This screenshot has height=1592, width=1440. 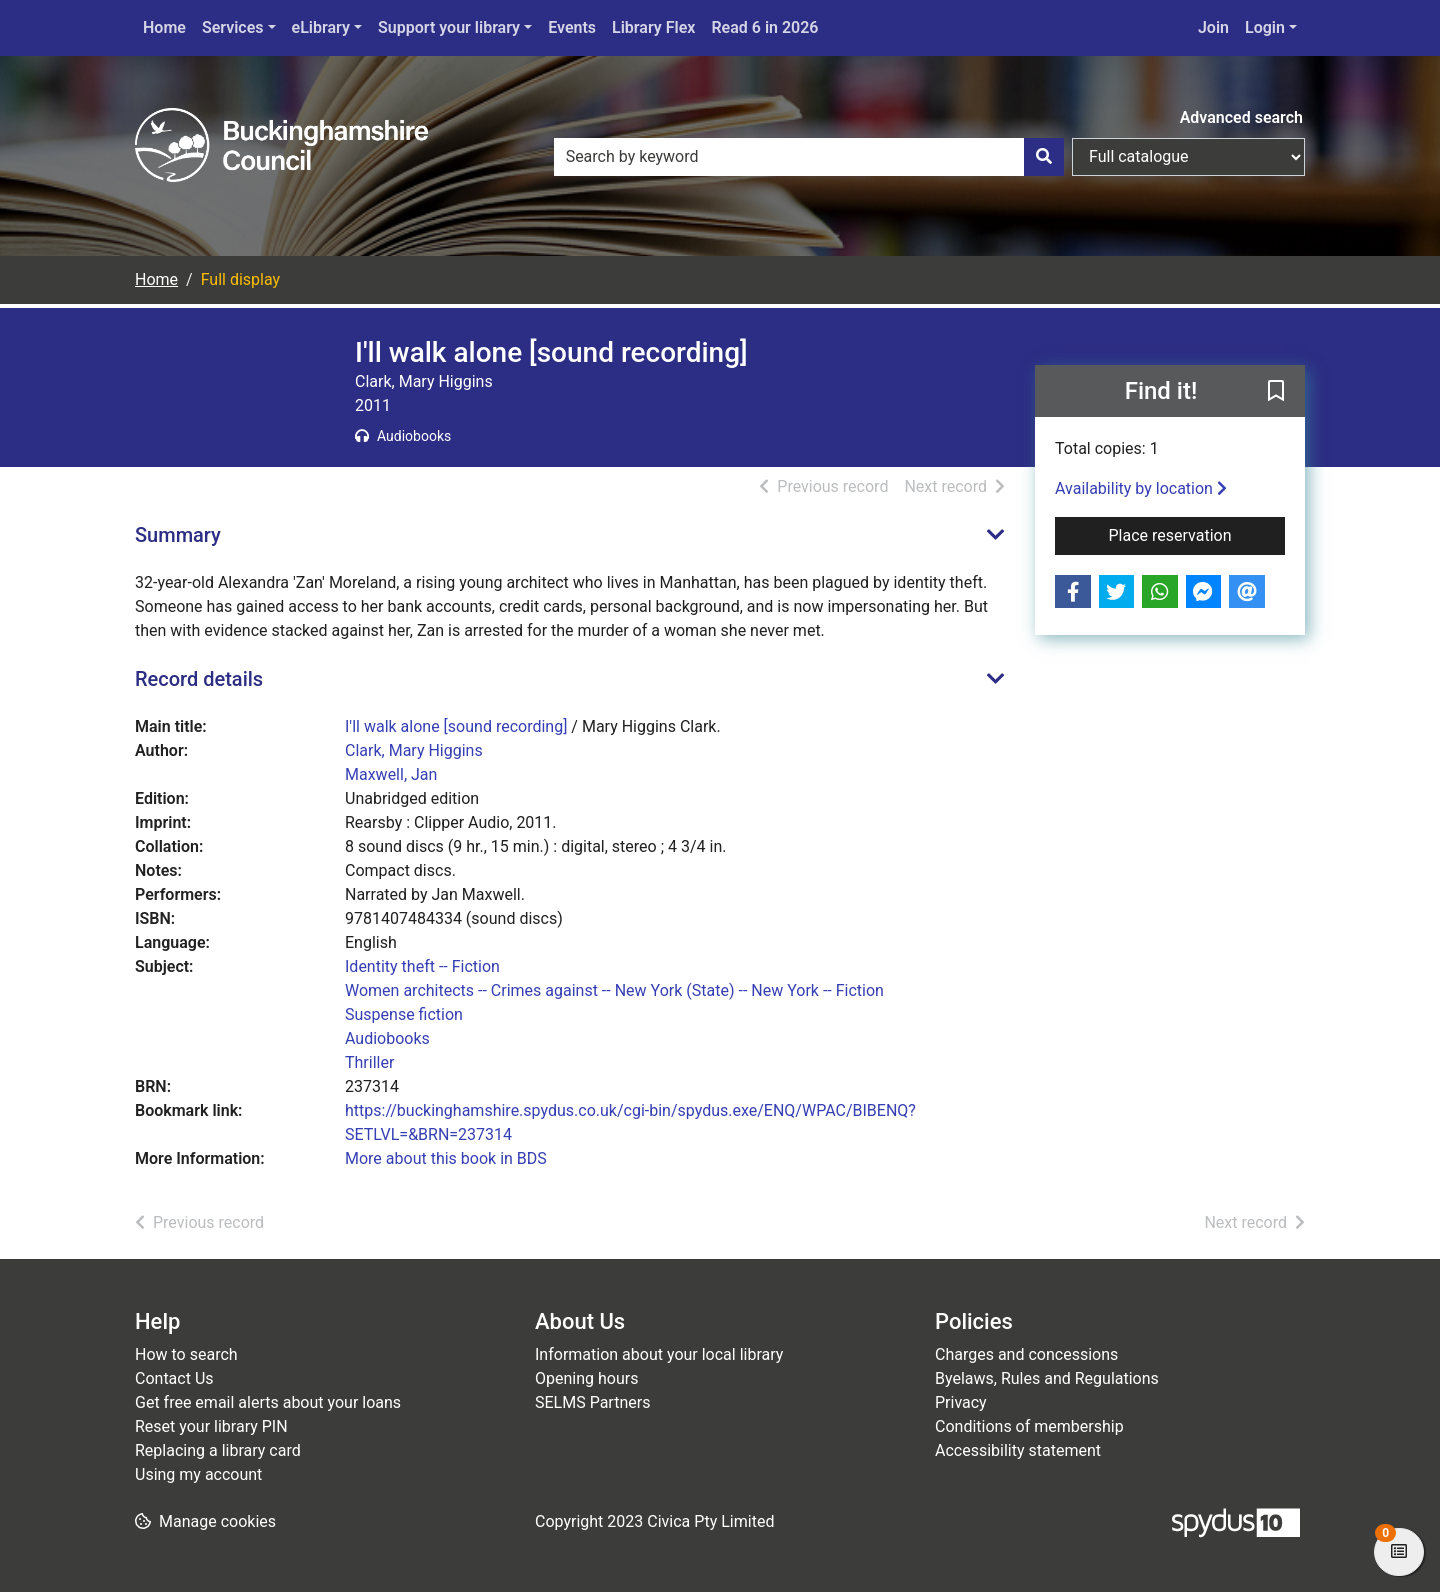 I want to click on Replacing a library card, so click(x=218, y=1450).